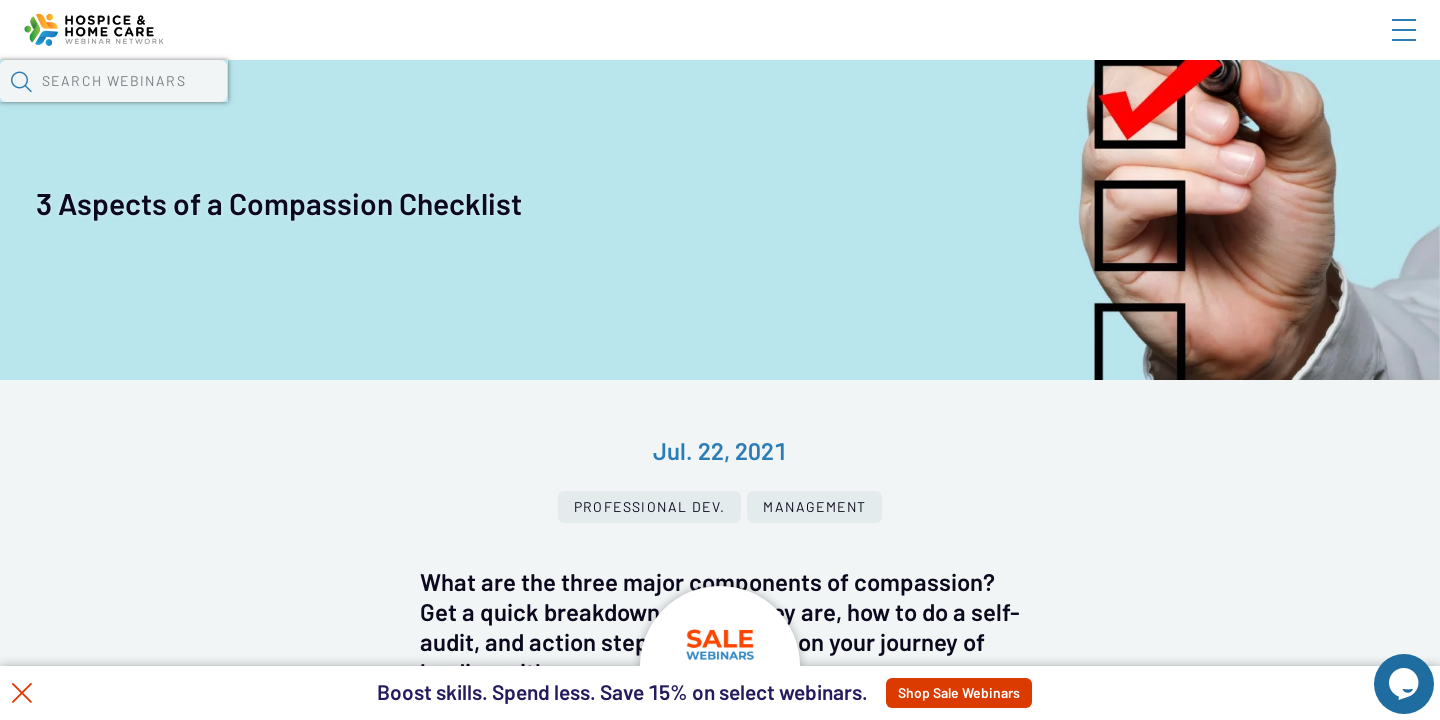 The height and width of the screenshot is (720, 1440). What do you see at coordinates (1386, 670) in the screenshot?
I see ` [Live Chat With Us]` at bounding box center [1386, 670].